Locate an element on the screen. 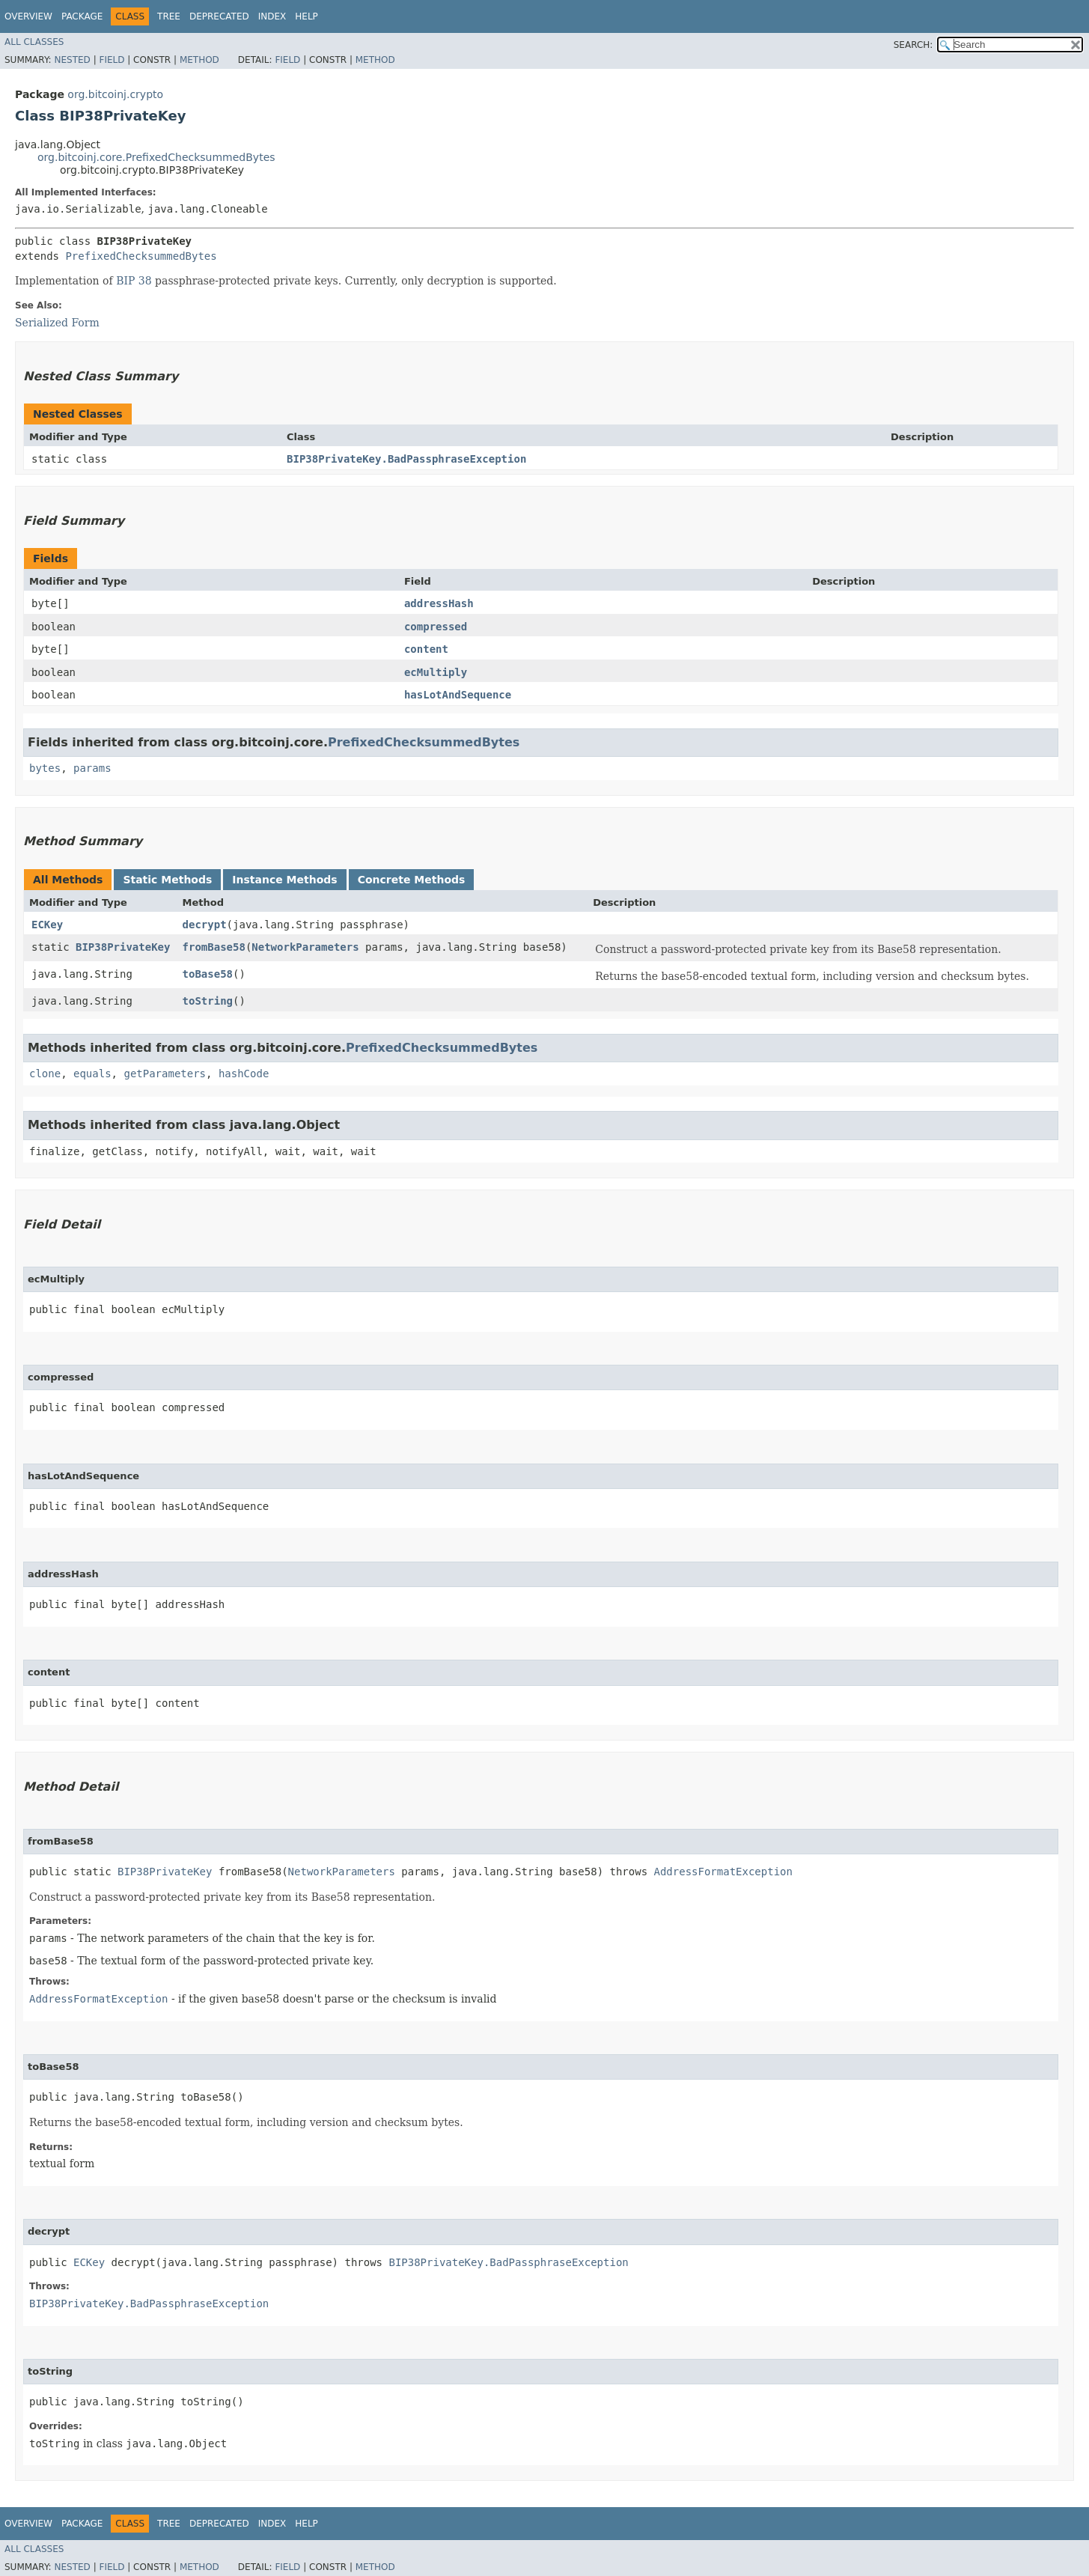 The width and height of the screenshot is (1089, 2576). All Classes is located at coordinates (34, 42).